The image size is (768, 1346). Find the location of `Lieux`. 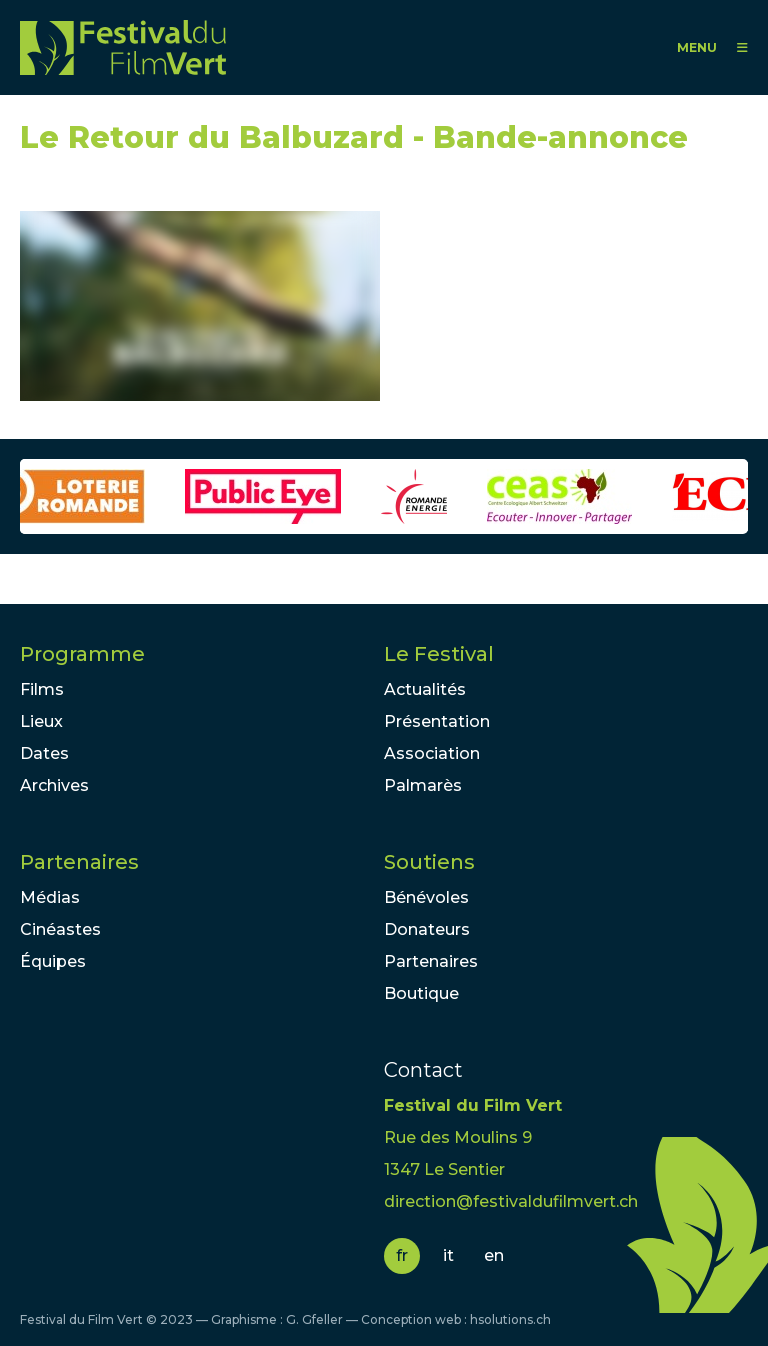

Lieux is located at coordinates (41, 721).